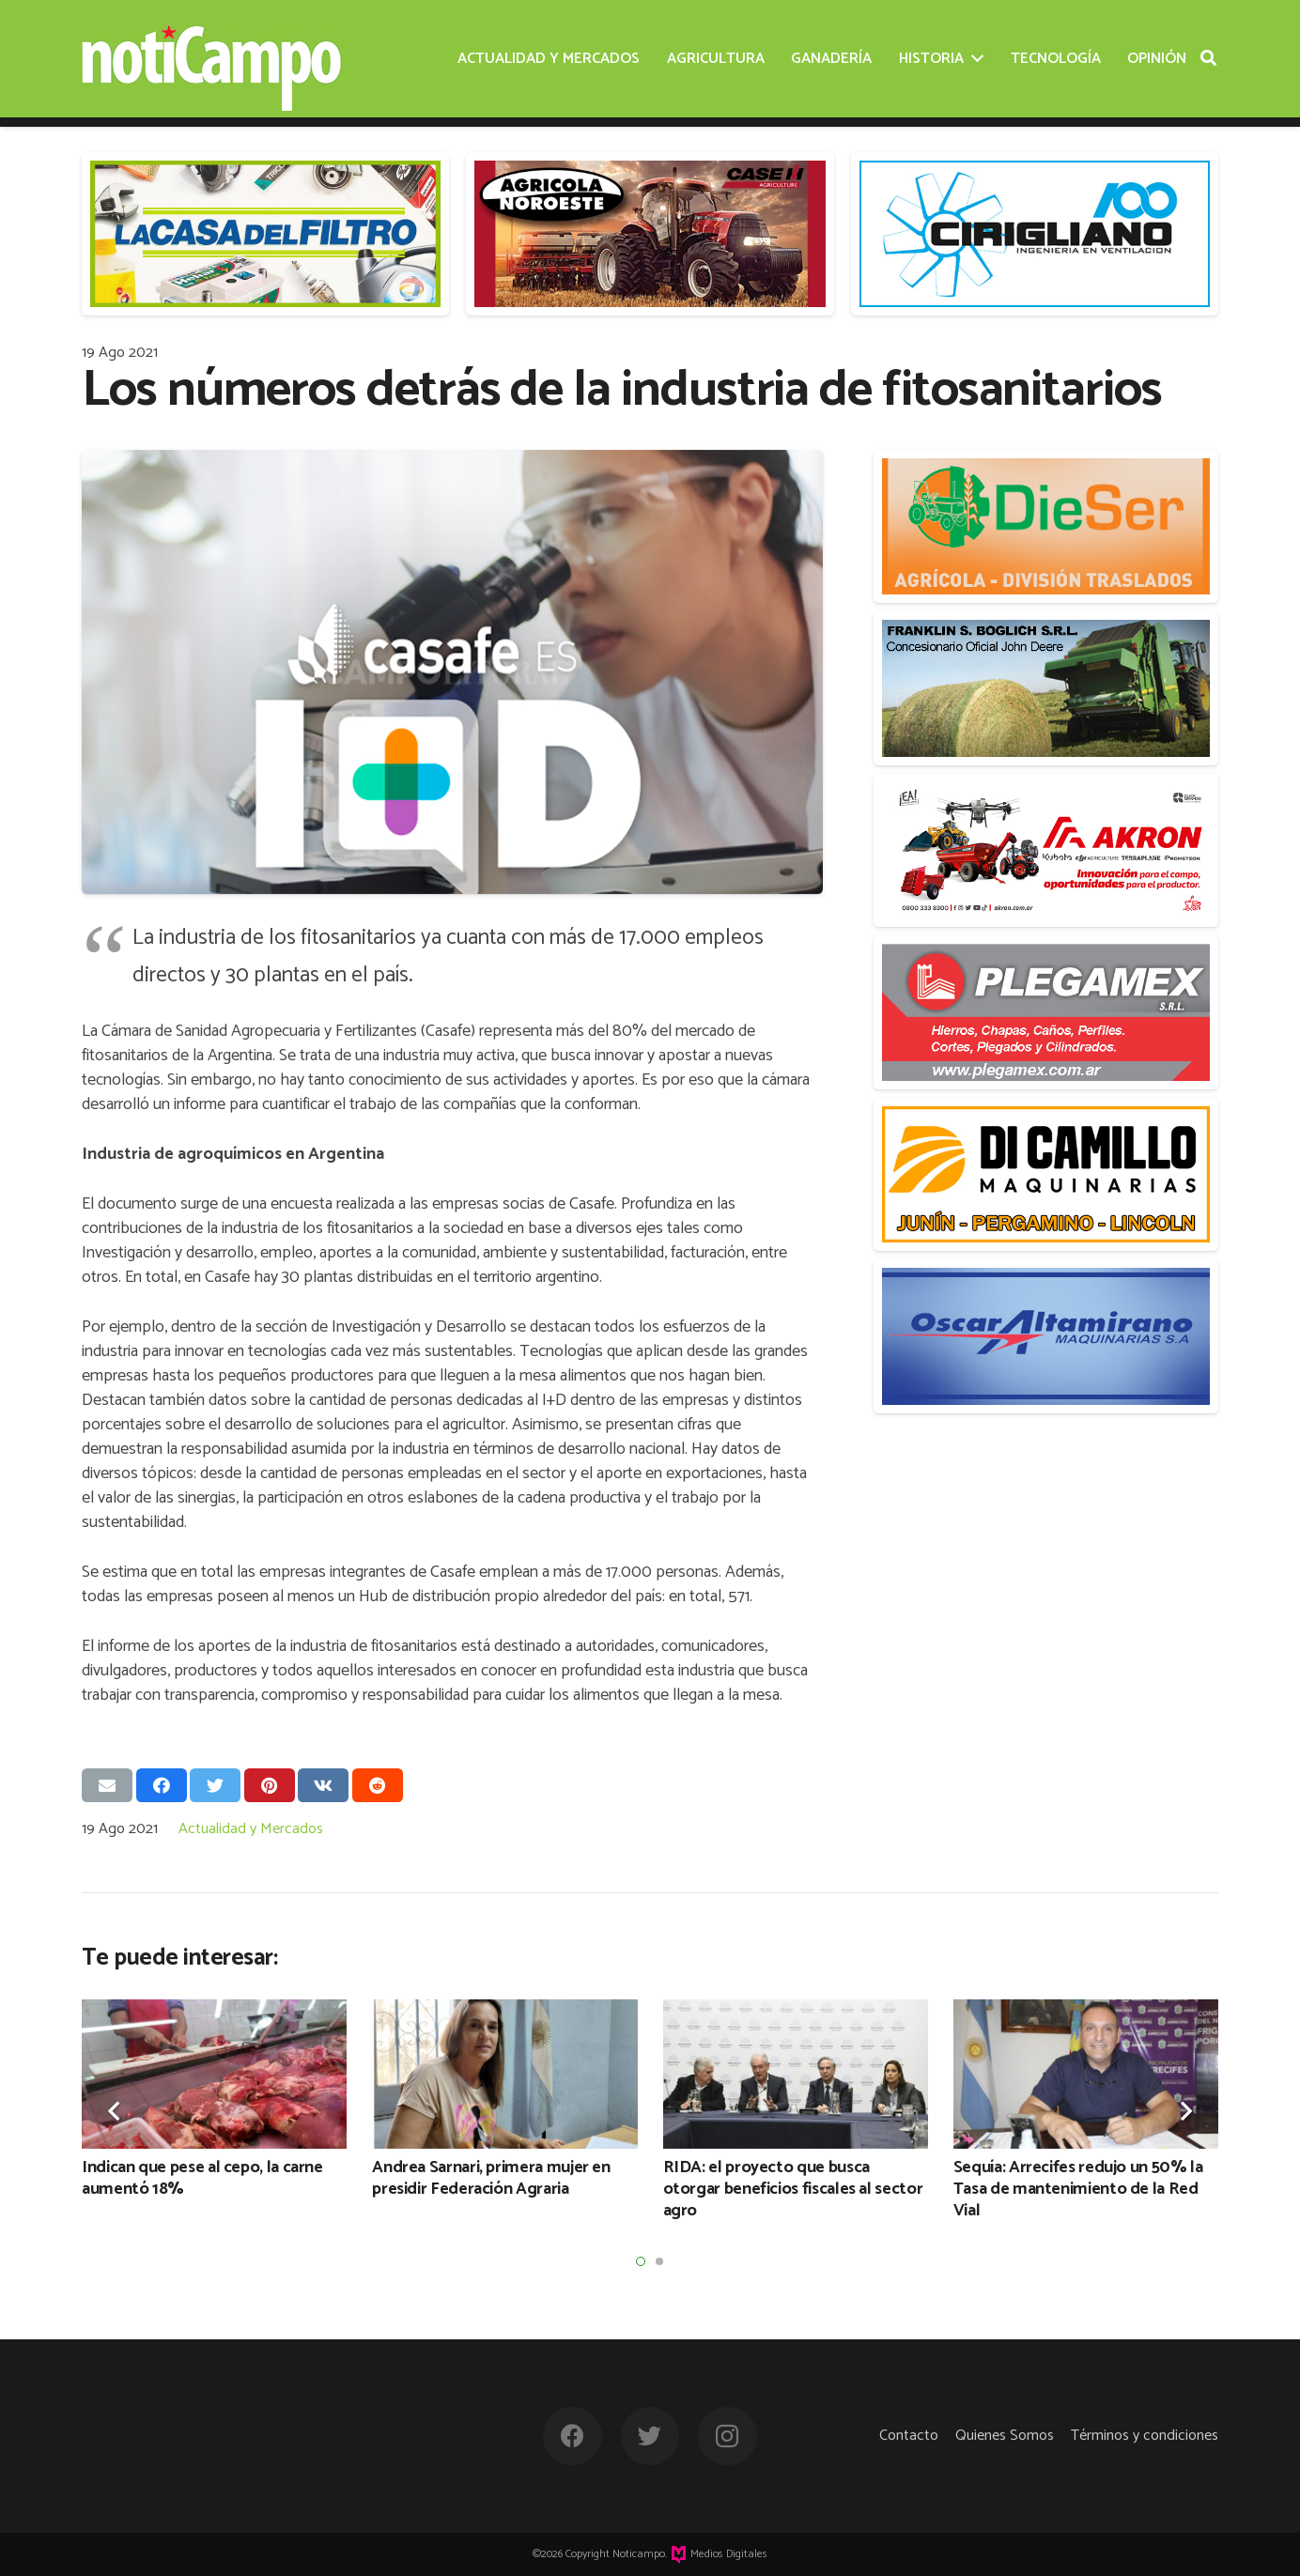  Describe the element at coordinates (650, 2436) in the screenshot. I see `[Twitter]` at that location.